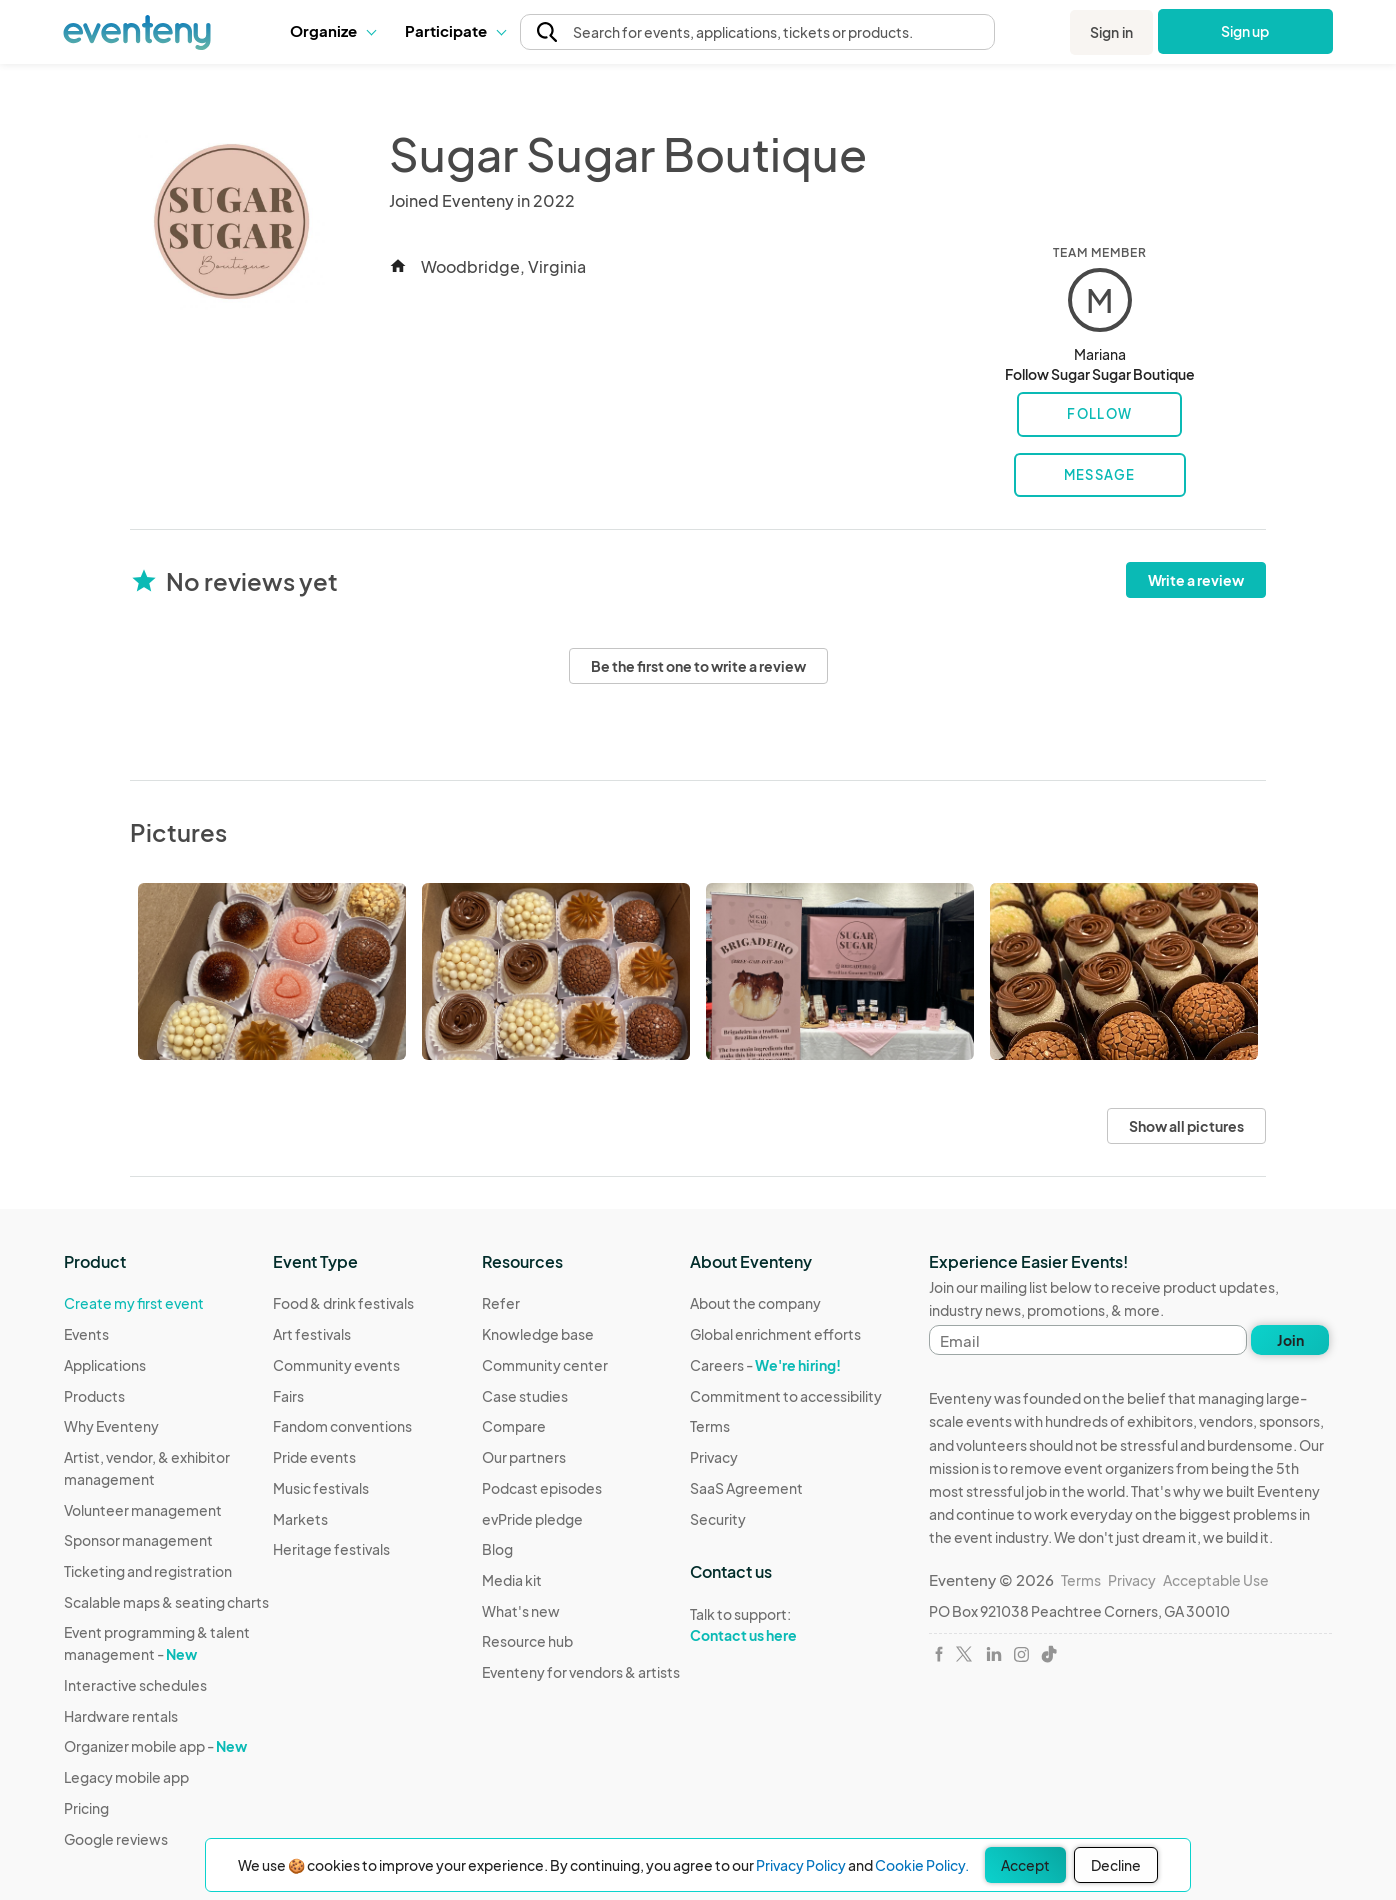  What do you see at coordinates (545, 1365) in the screenshot?
I see `Community center` at bounding box center [545, 1365].